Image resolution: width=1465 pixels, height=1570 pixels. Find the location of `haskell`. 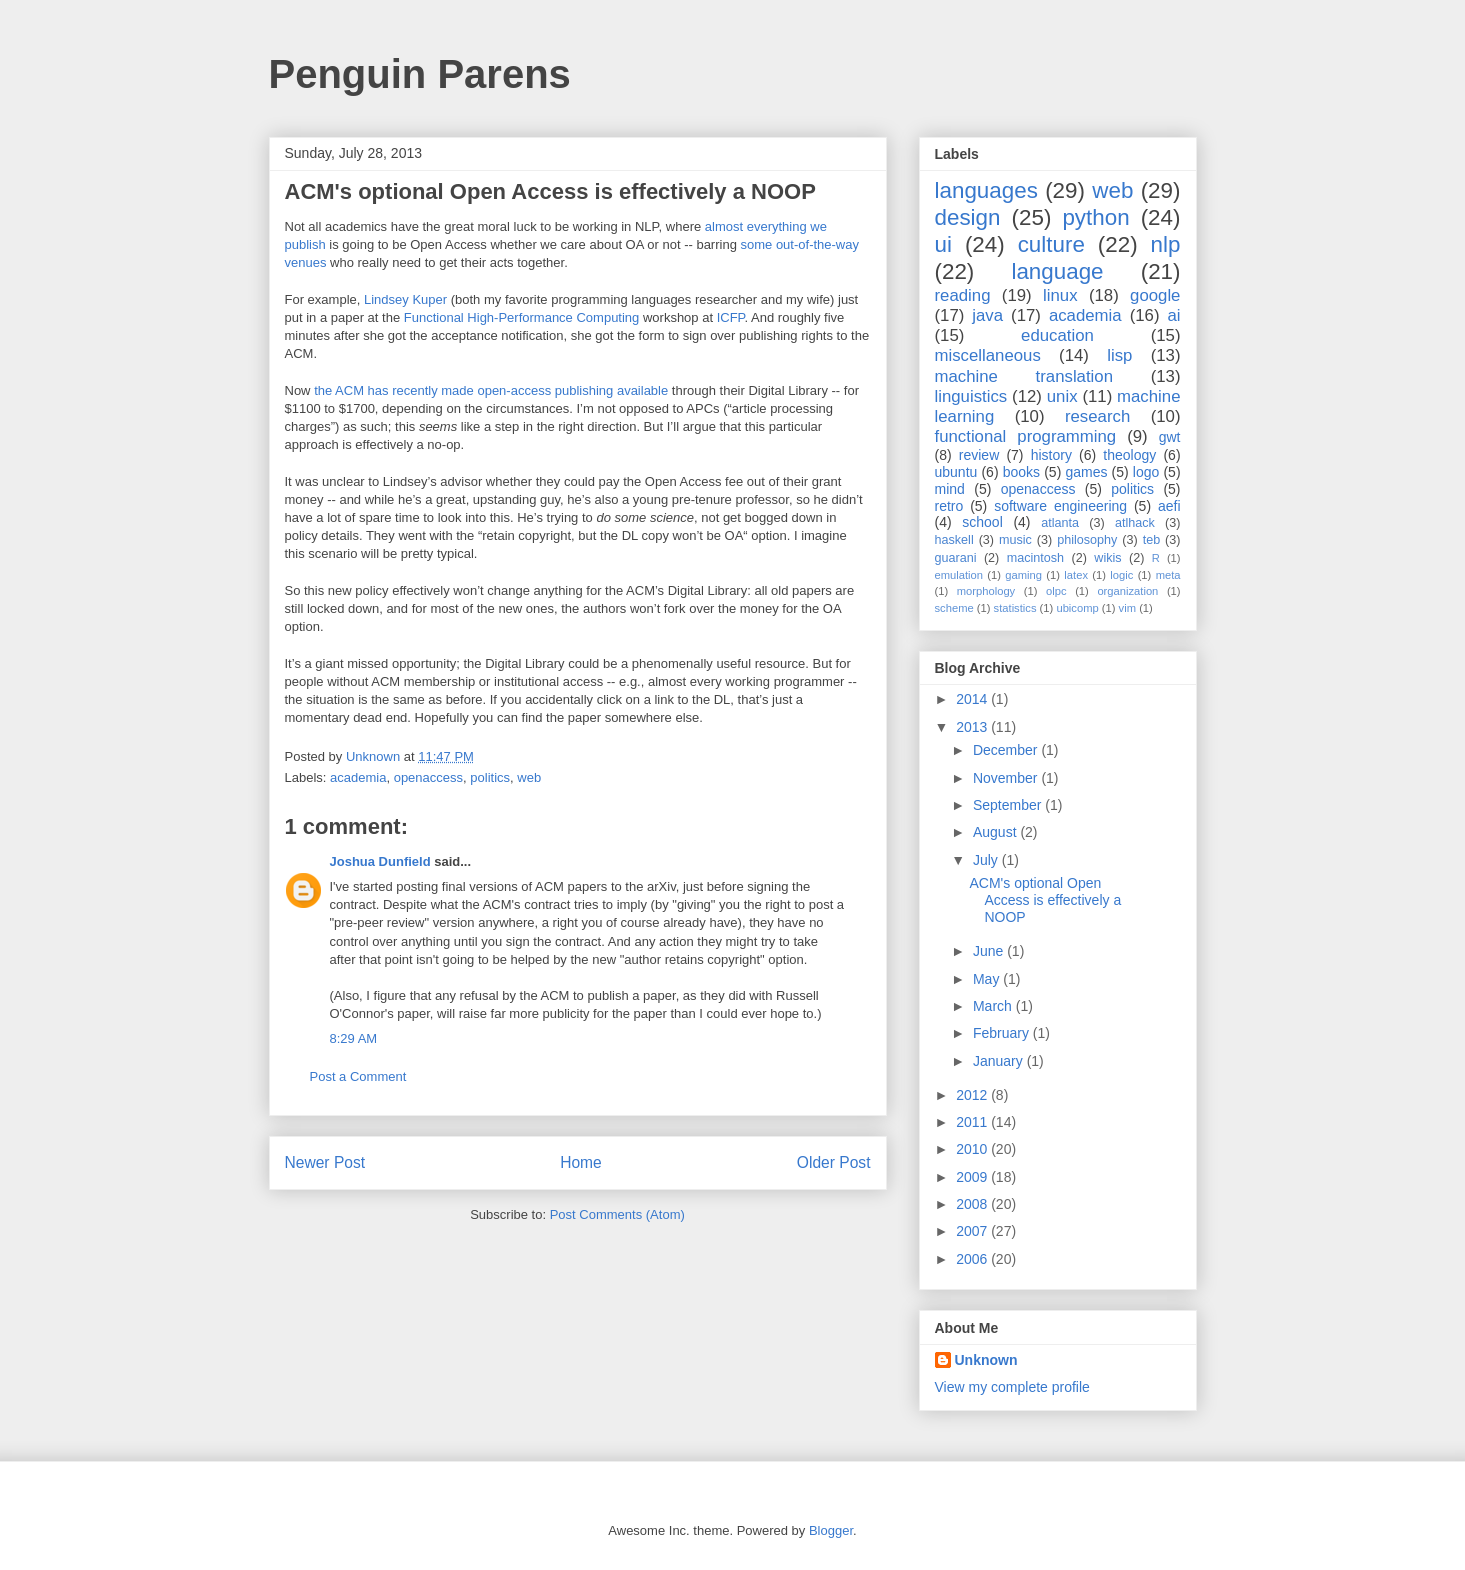

haskell is located at coordinates (954, 540).